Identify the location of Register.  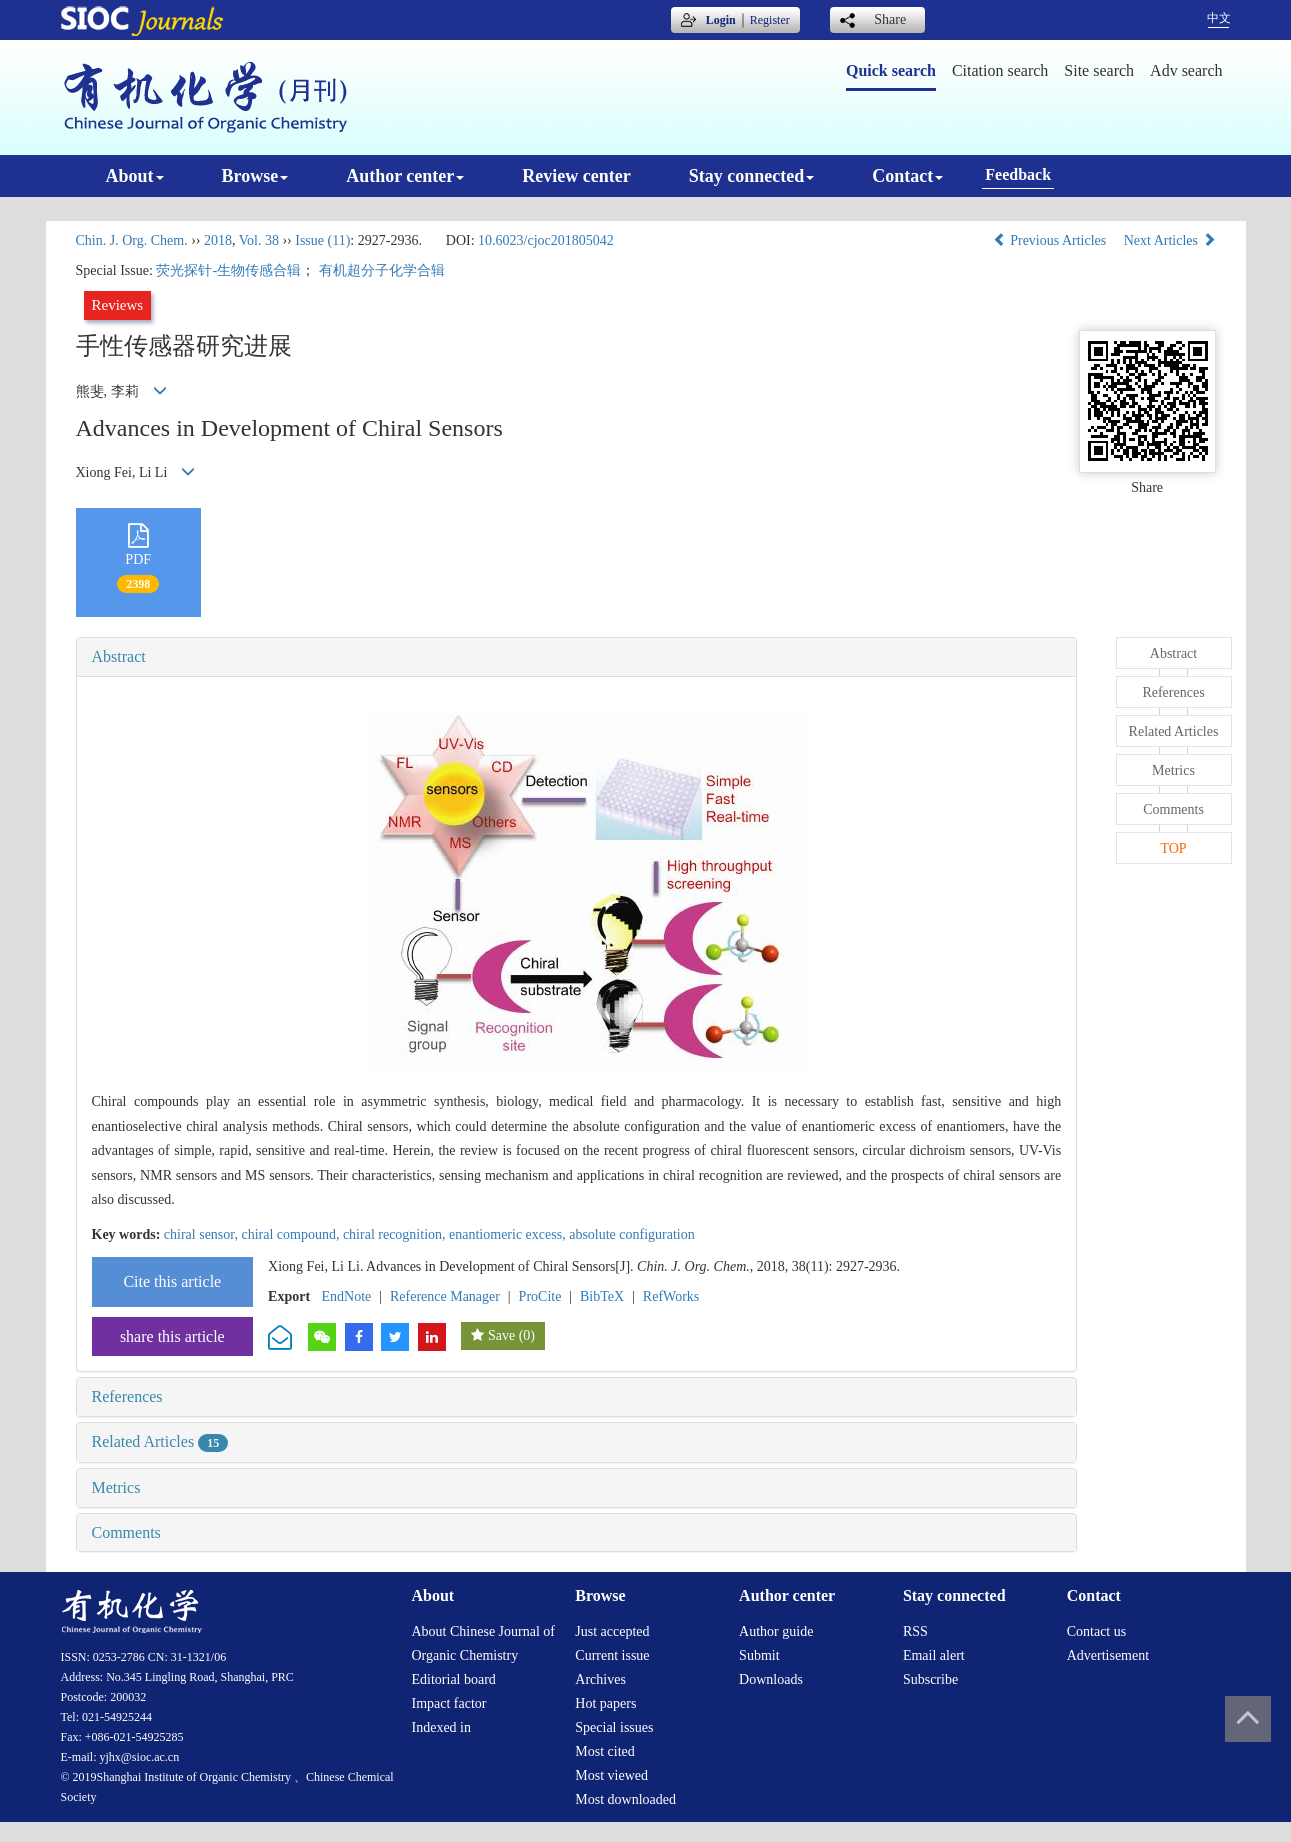
(770, 20).